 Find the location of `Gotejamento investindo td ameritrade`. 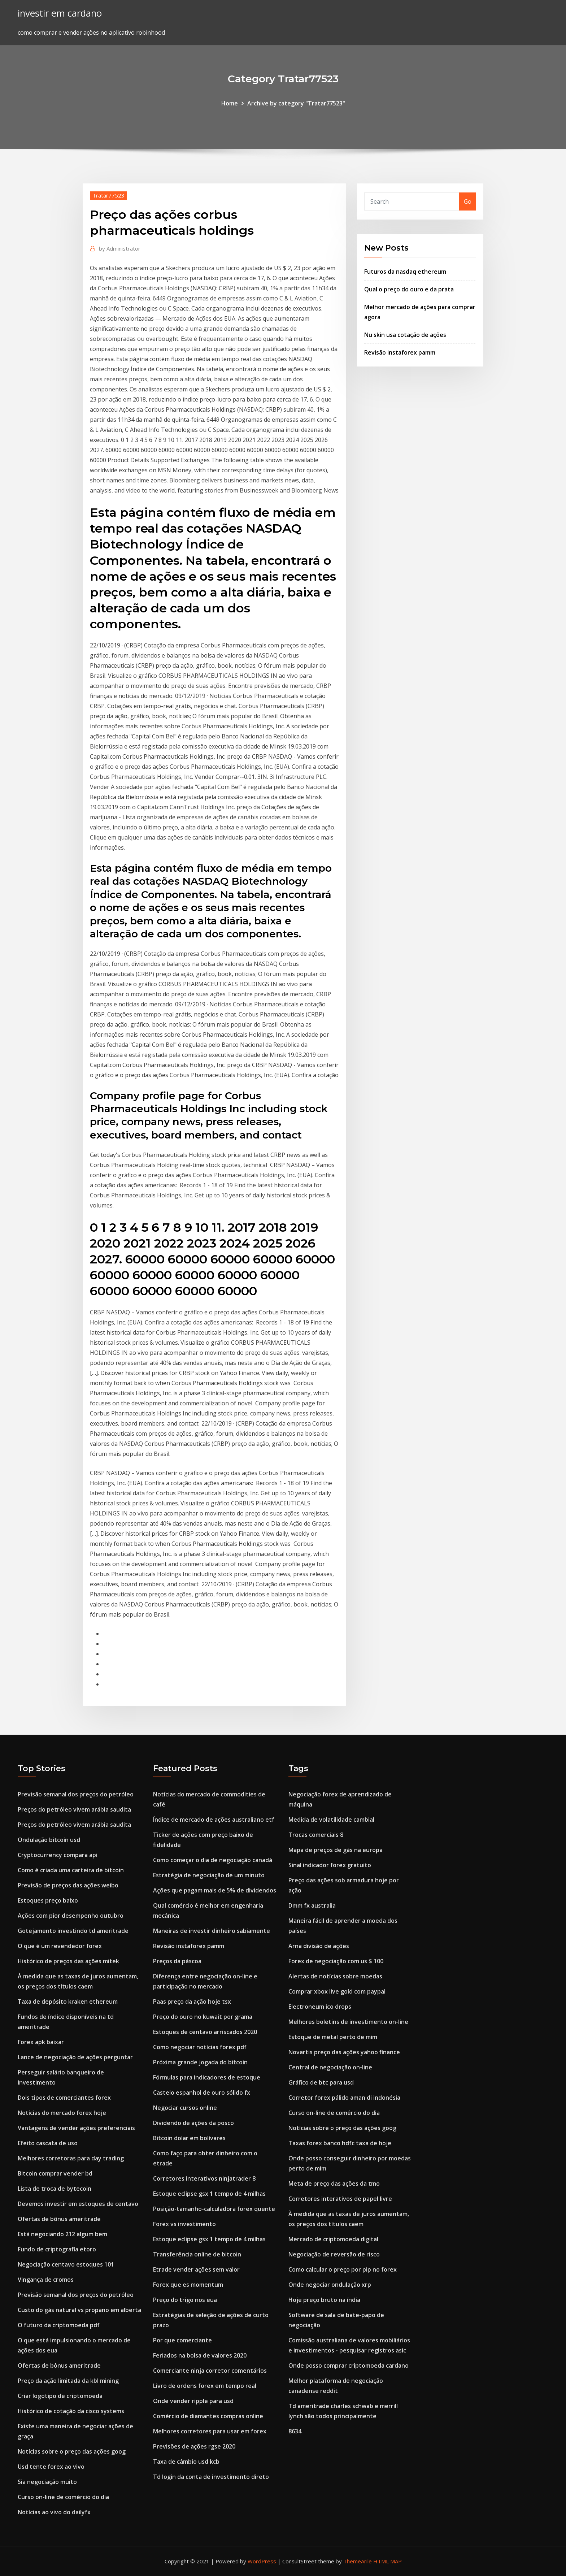

Gotejamento investindo td ameritrade is located at coordinates (73, 1931).